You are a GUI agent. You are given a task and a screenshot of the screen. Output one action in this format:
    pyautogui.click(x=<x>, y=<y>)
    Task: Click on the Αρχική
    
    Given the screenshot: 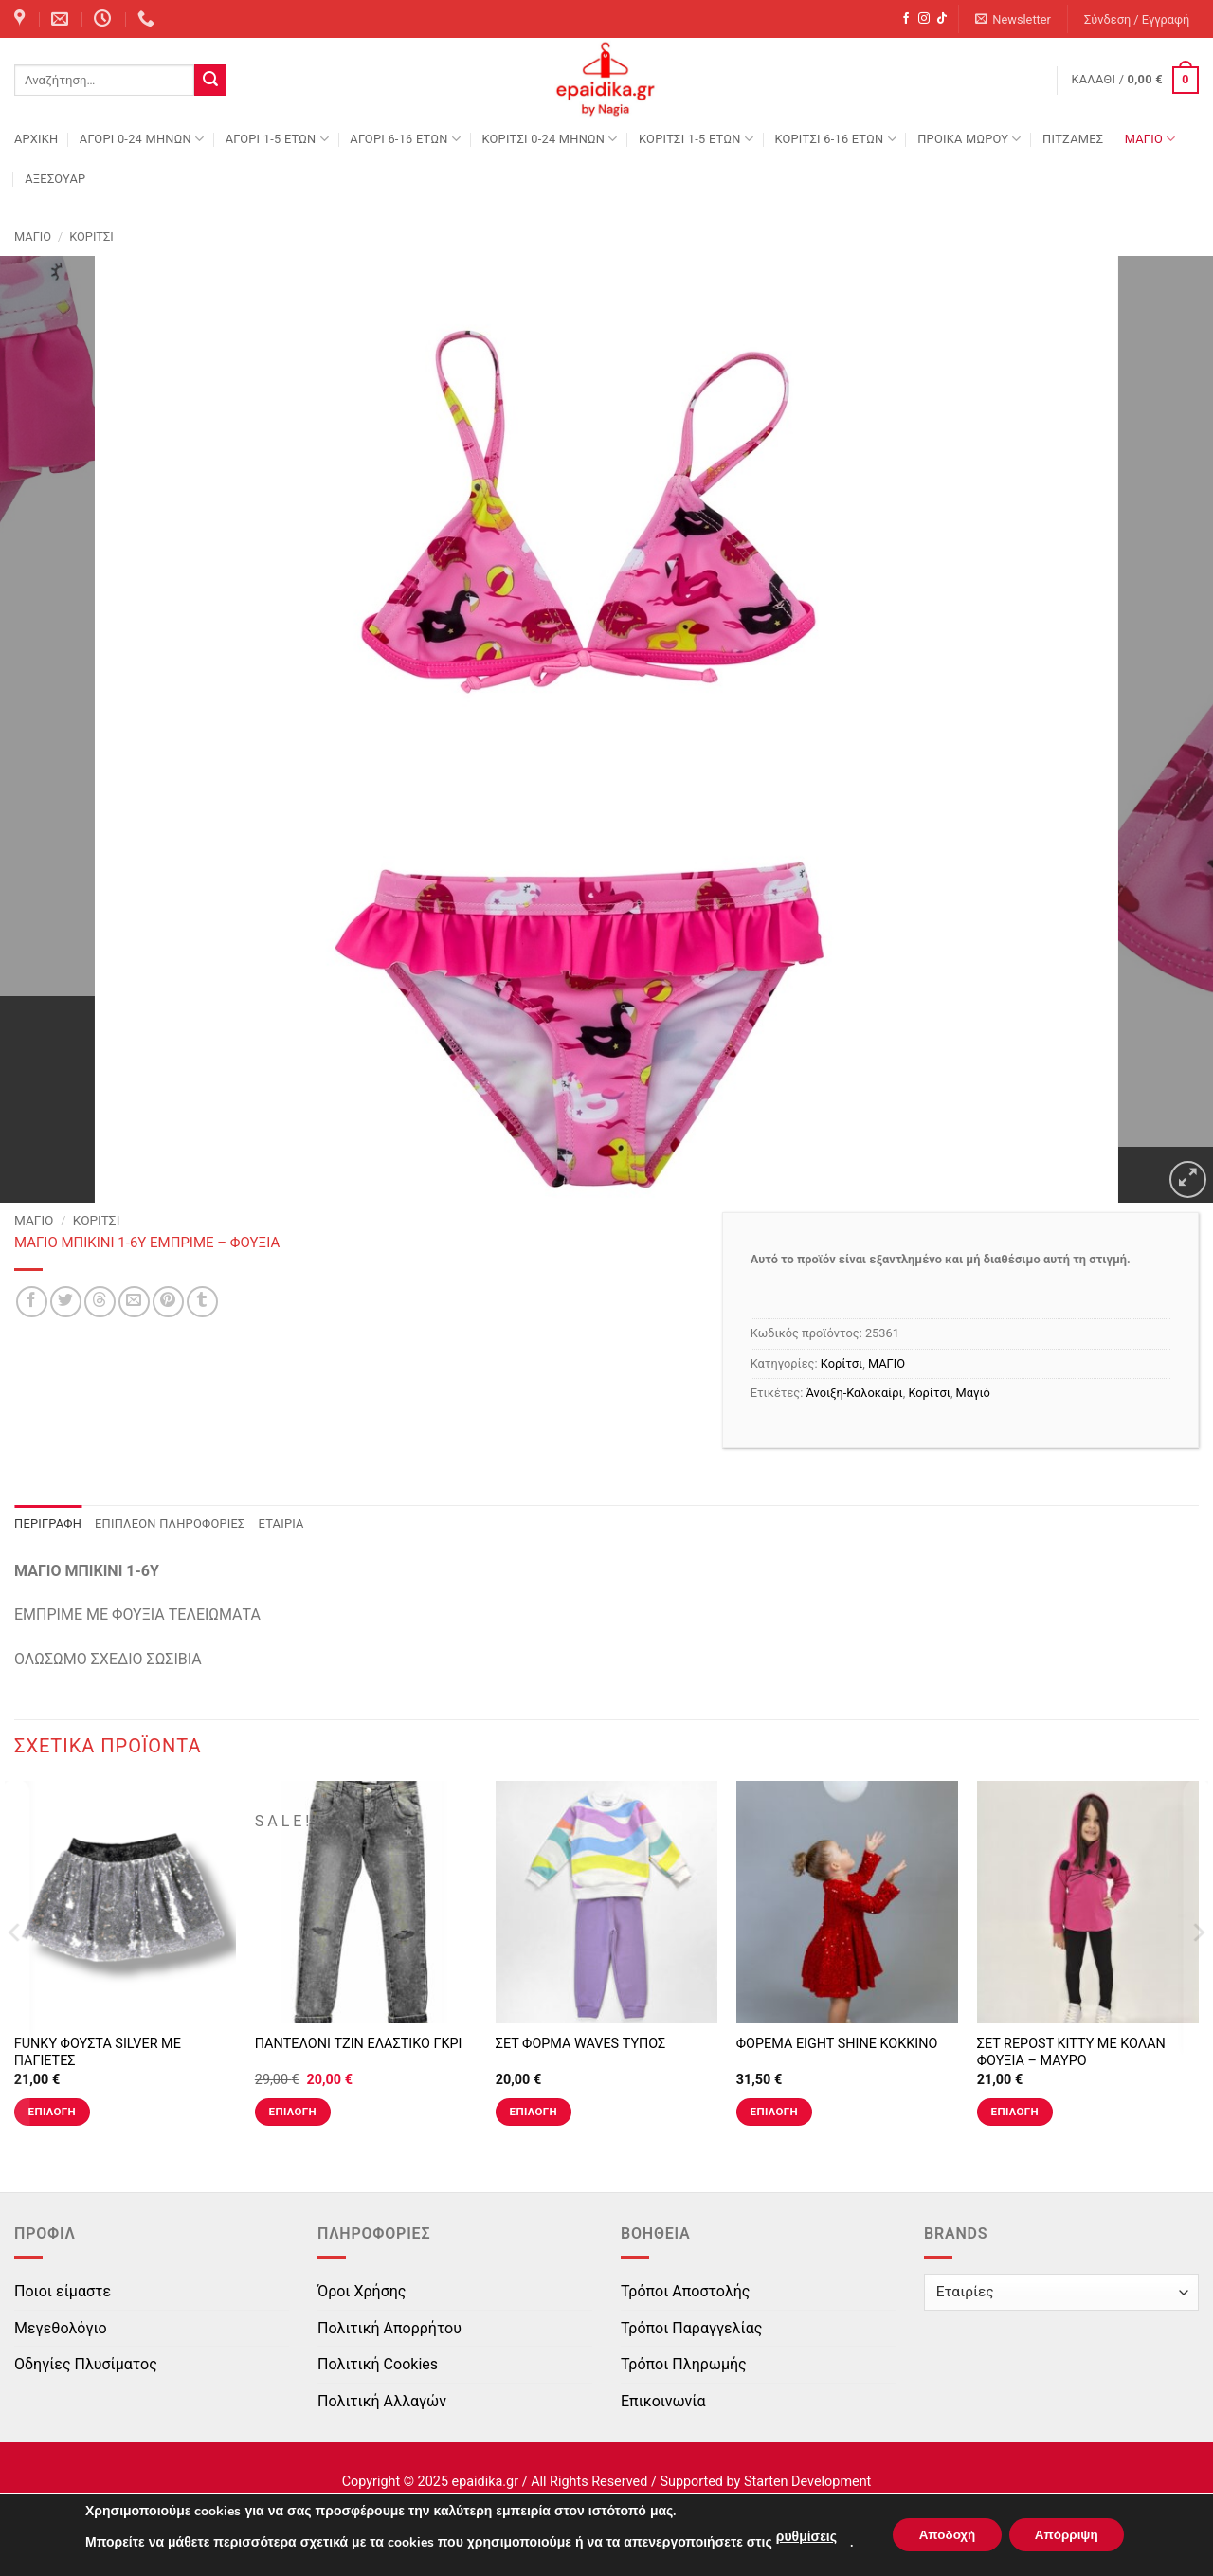 What is the action you would take?
    pyautogui.click(x=36, y=139)
    